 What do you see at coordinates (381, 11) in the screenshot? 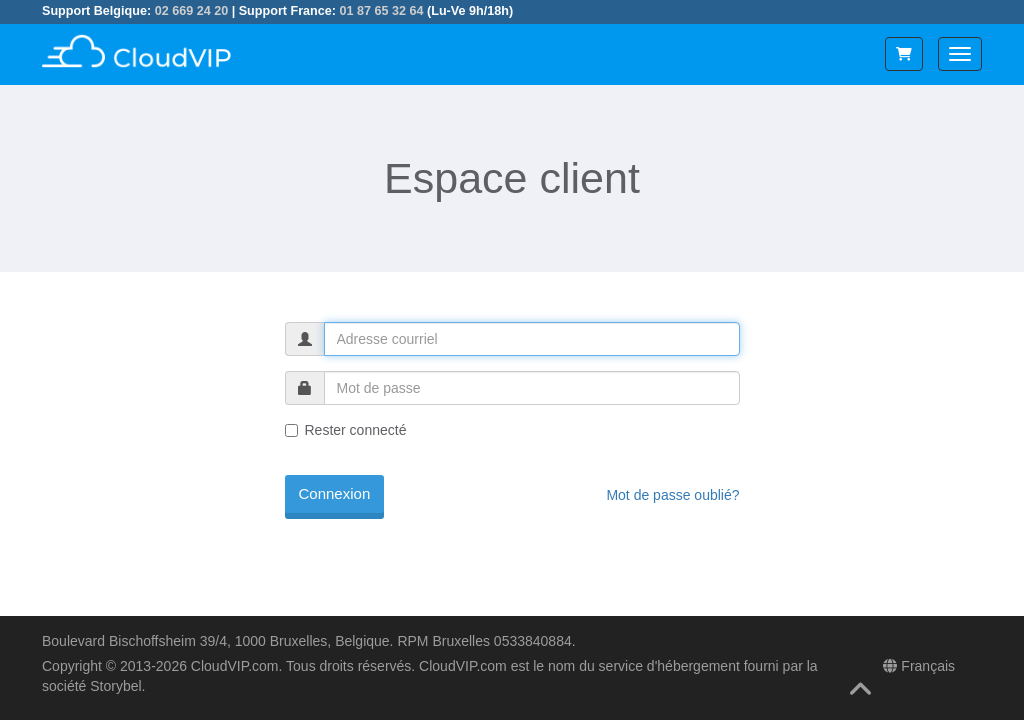
I see `01 87 65 32 64` at bounding box center [381, 11].